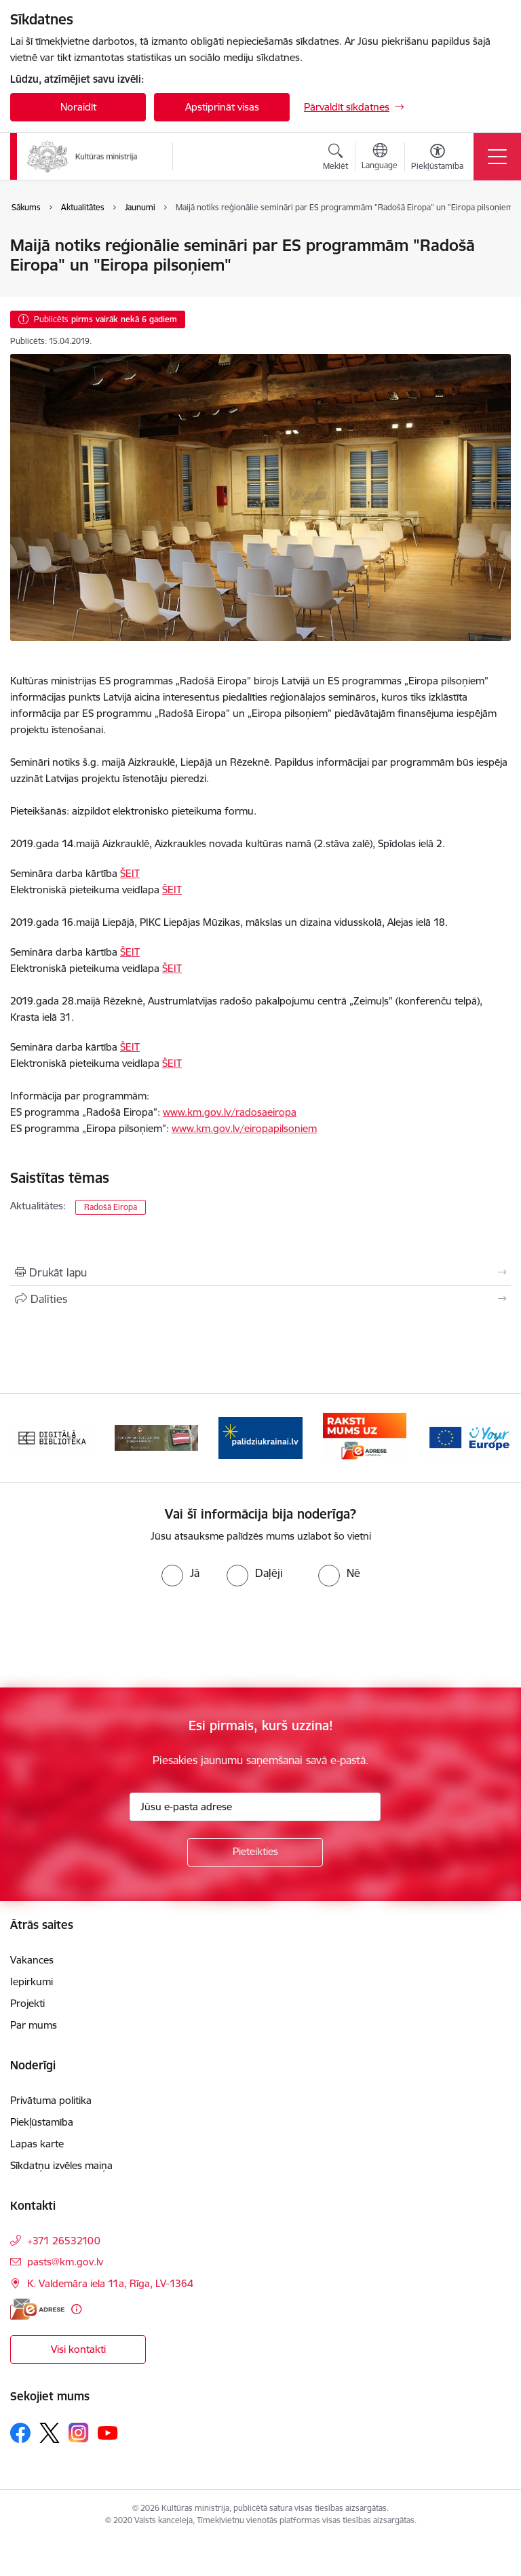 Image resolution: width=521 pixels, height=2576 pixels. What do you see at coordinates (61, 2165) in the screenshot?
I see `Sīkdatņu izvēles maiņa` at bounding box center [61, 2165].